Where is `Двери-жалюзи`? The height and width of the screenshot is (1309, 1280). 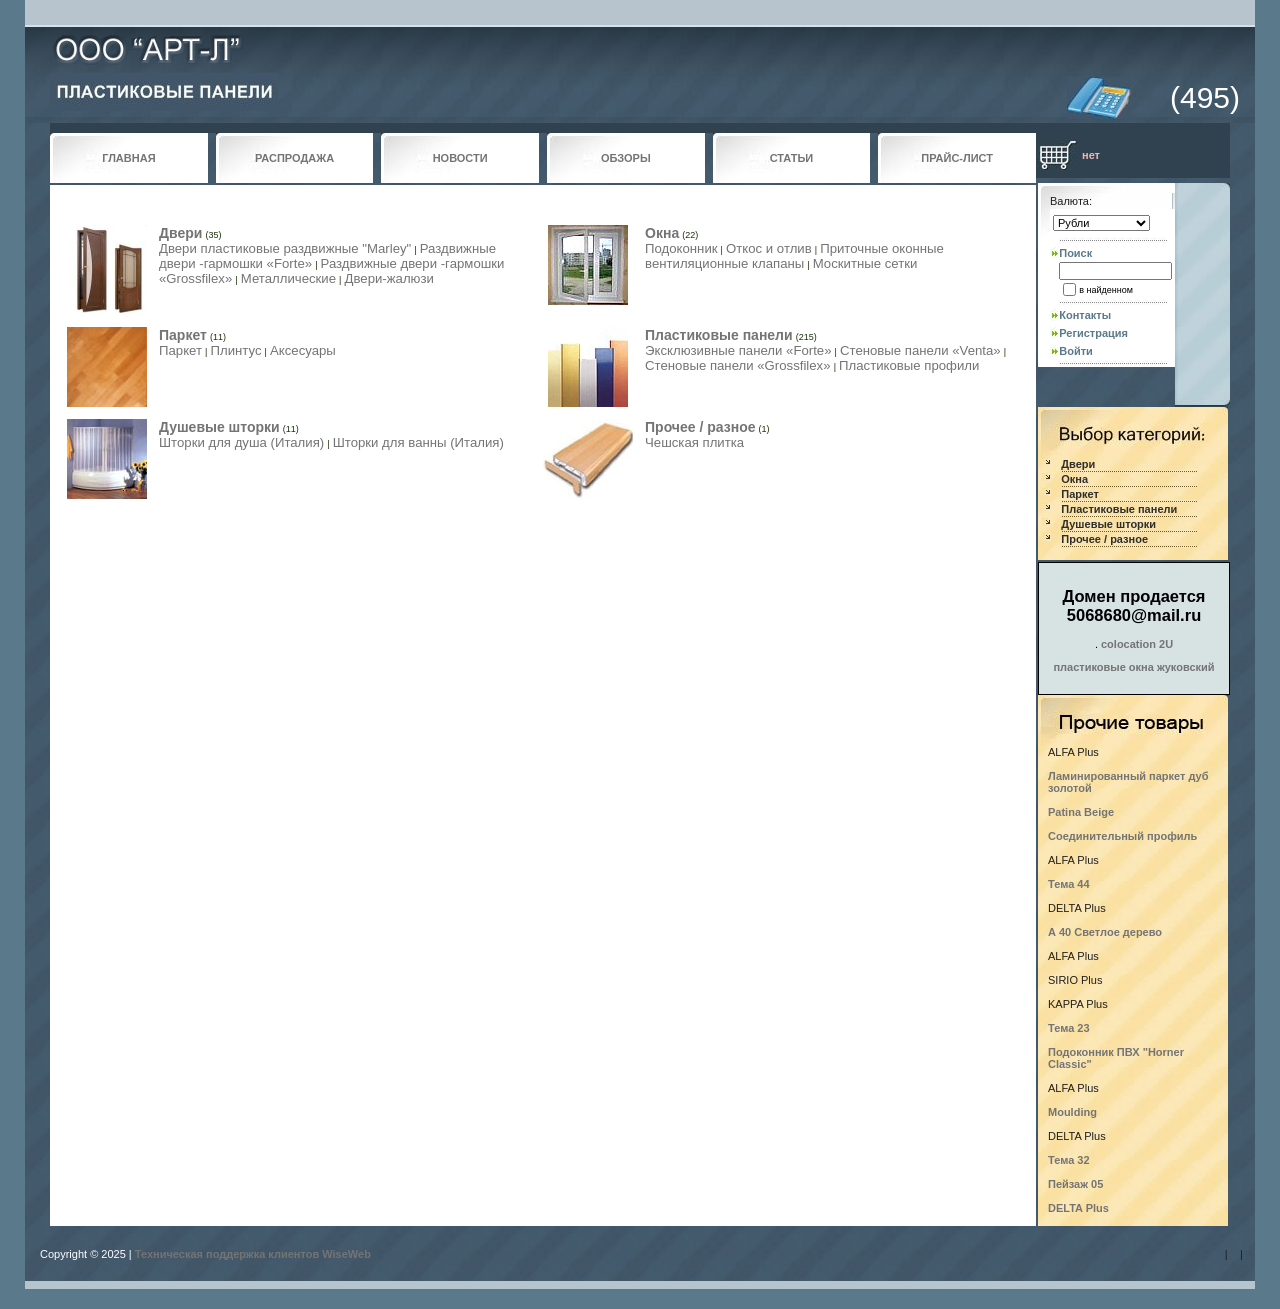 Двери-жалюзи is located at coordinates (389, 278).